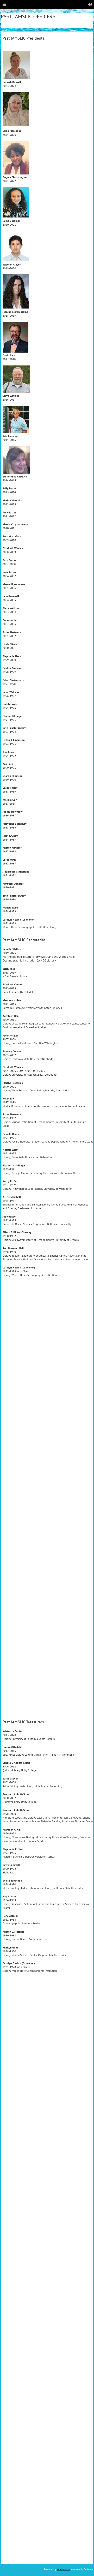  What do you see at coordinates (14, 10) in the screenshot?
I see `People` at bounding box center [14, 10].